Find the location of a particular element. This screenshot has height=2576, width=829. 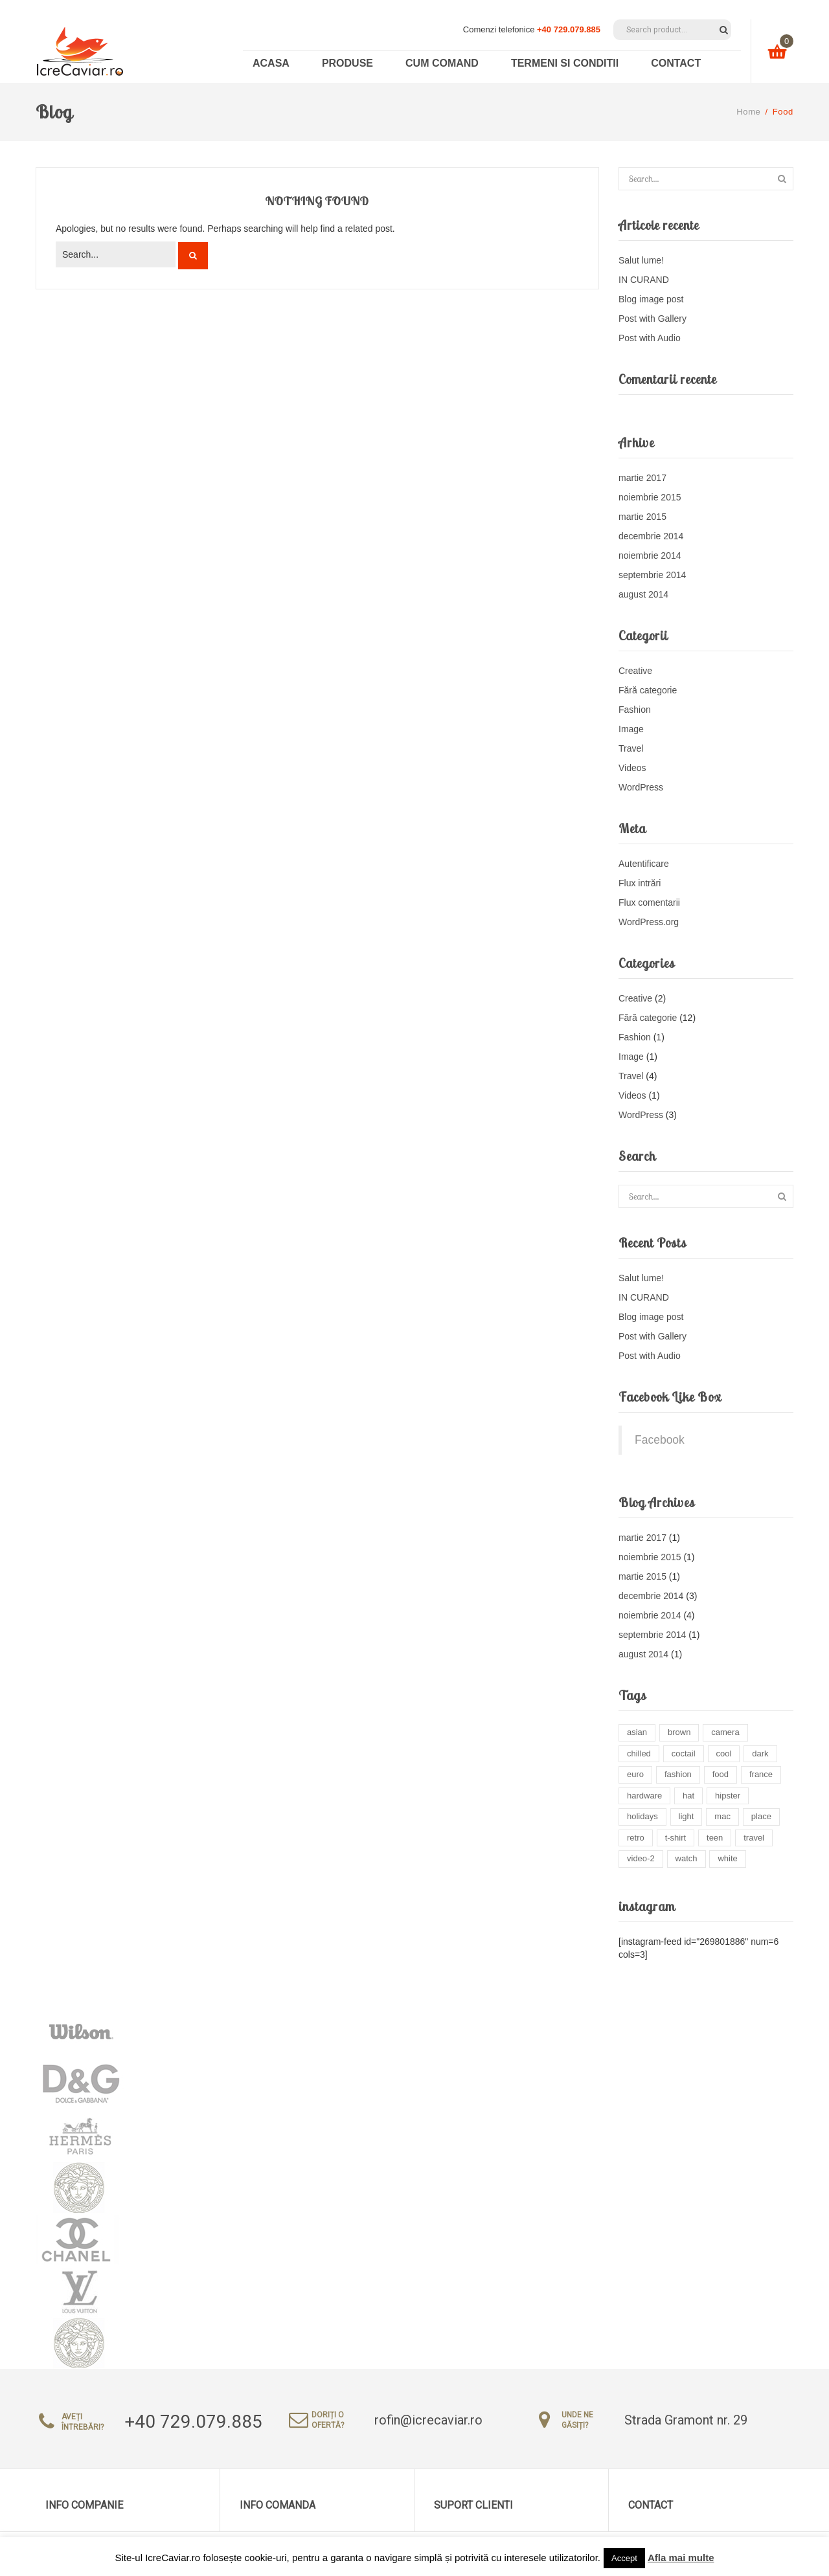

hipster [hipster (13 elemente)] is located at coordinates (727, 1795).